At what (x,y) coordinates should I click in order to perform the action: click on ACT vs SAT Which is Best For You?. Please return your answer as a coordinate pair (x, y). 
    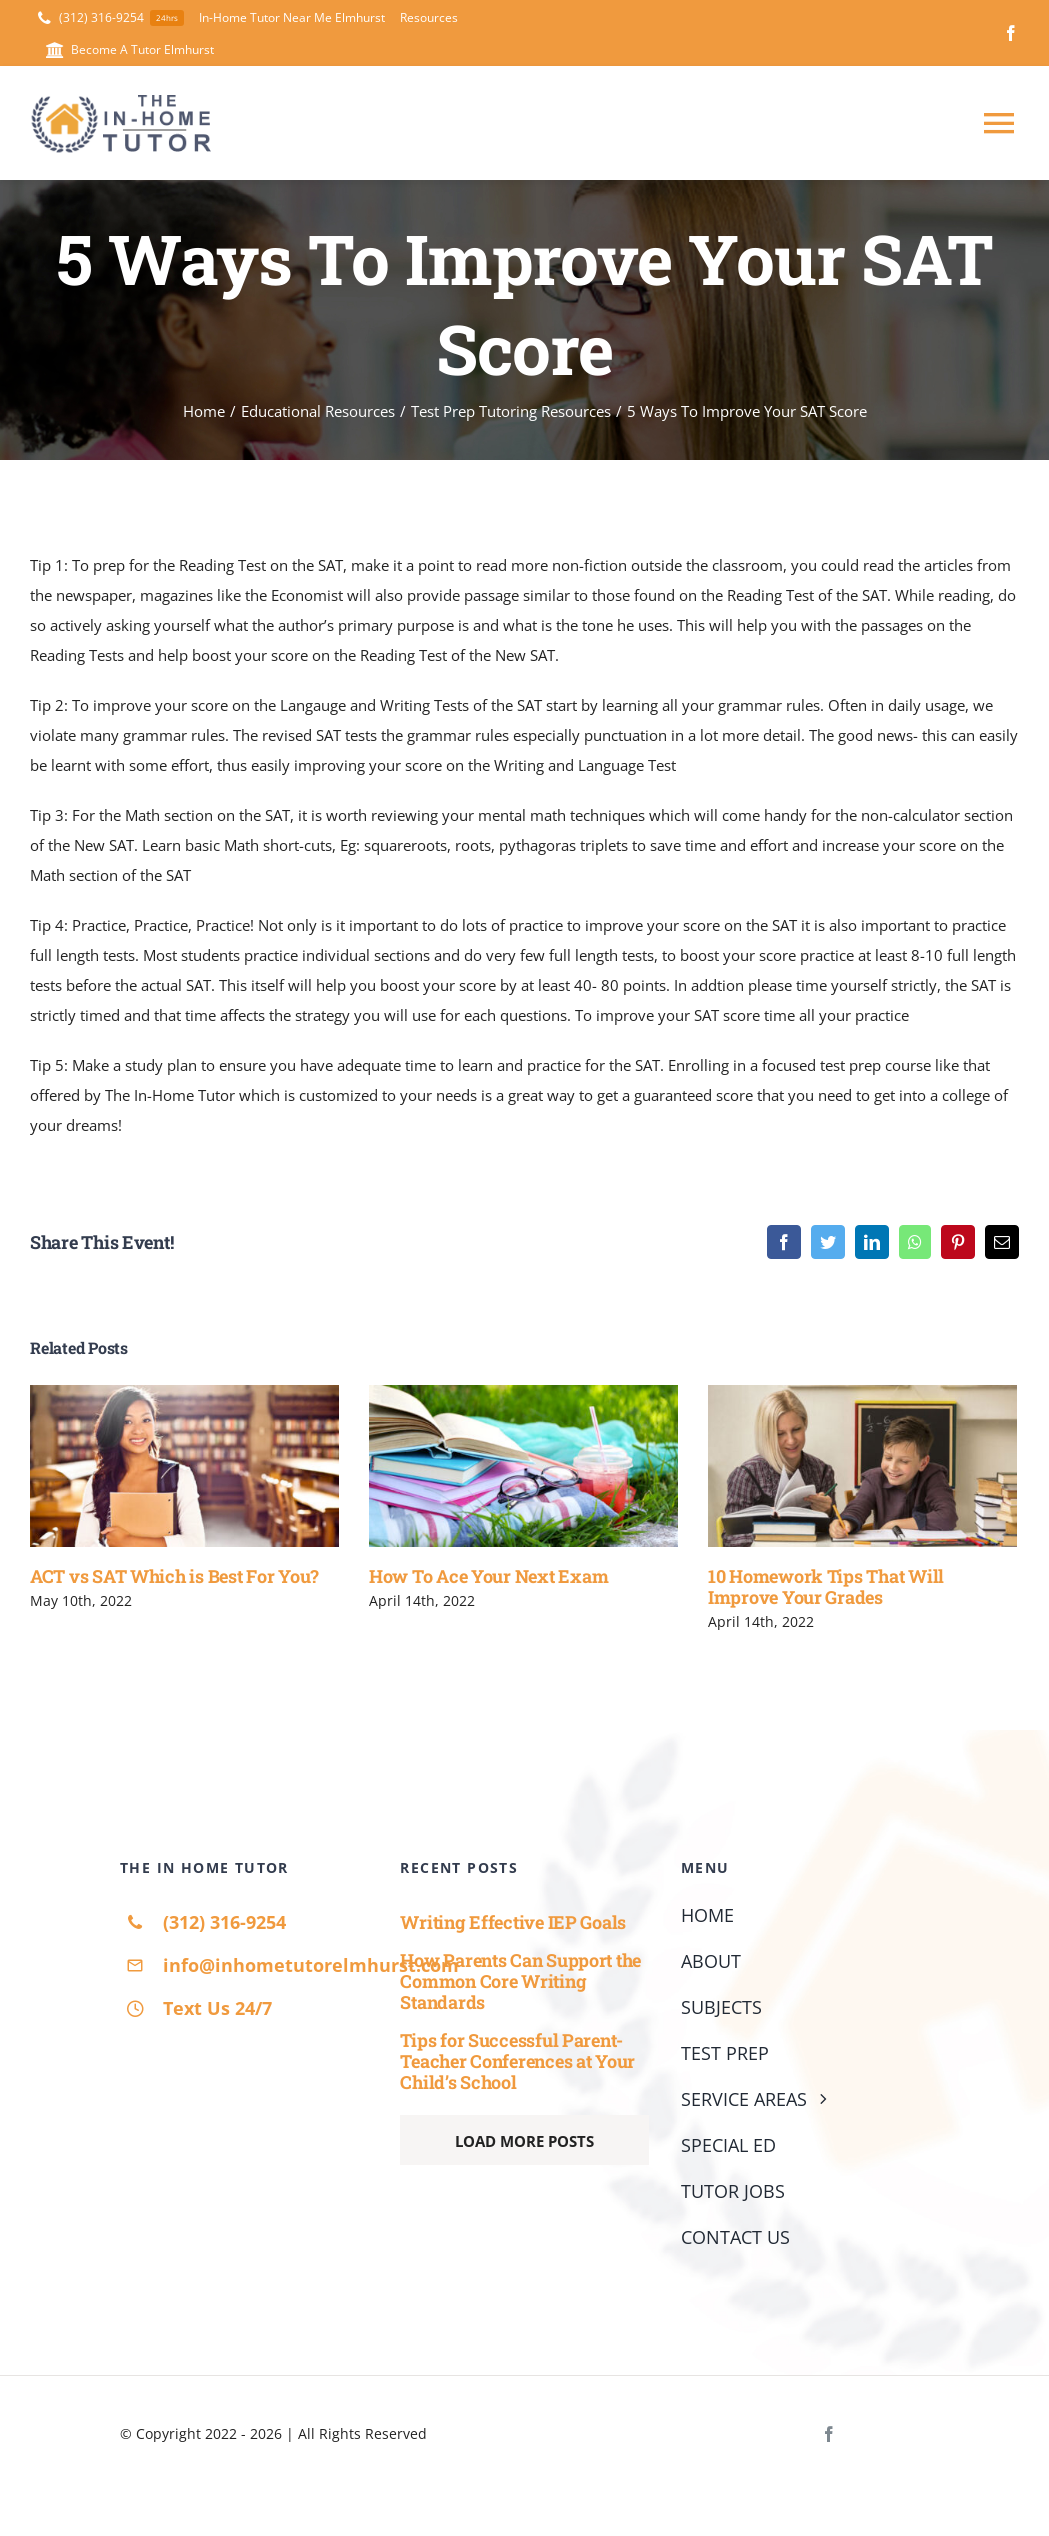
    Looking at the image, I should click on (174, 1576).